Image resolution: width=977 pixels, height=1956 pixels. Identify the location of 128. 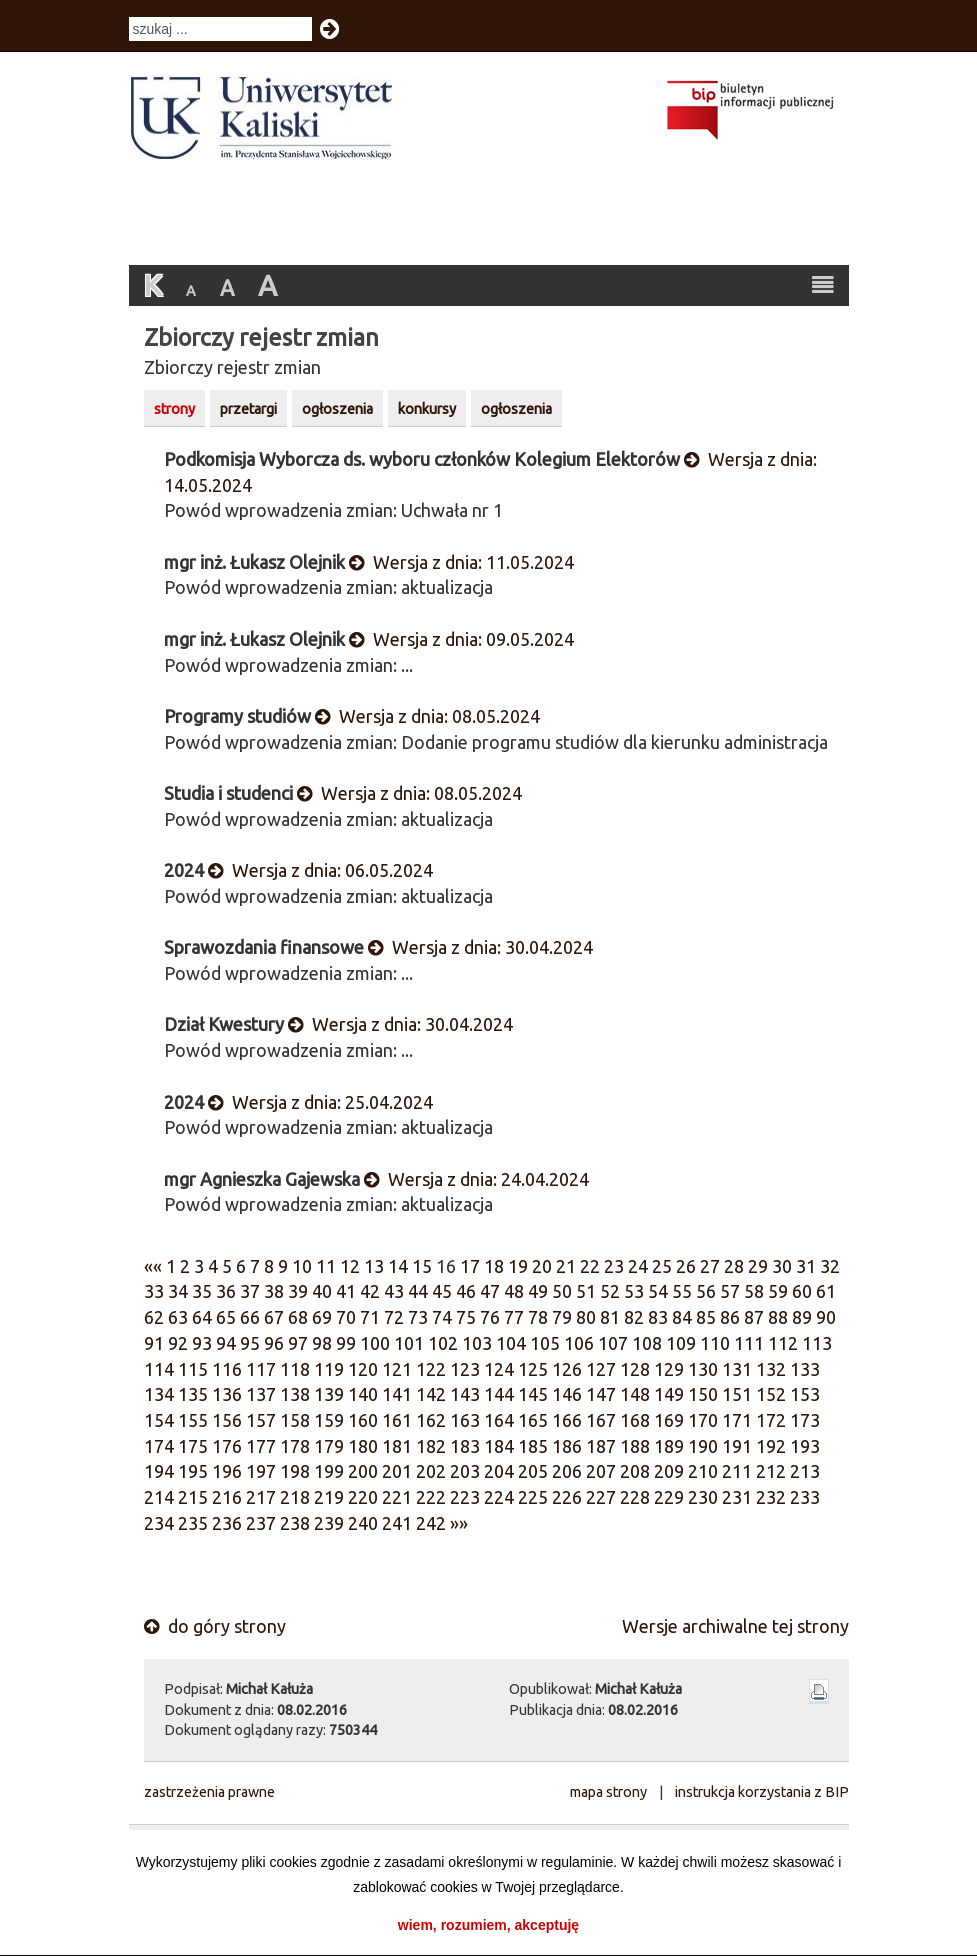
(635, 1369).